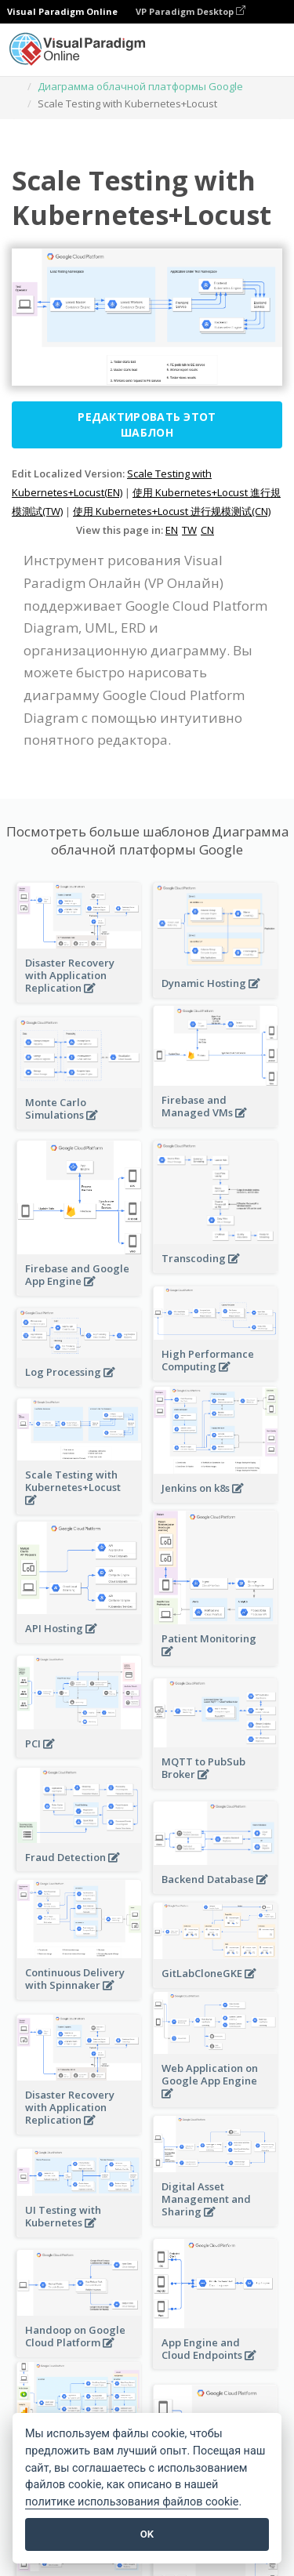 The image size is (294, 2576). Describe the element at coordinates (190, 11) in the screenshot. I see `VP Paradigm Desktop` at that location.